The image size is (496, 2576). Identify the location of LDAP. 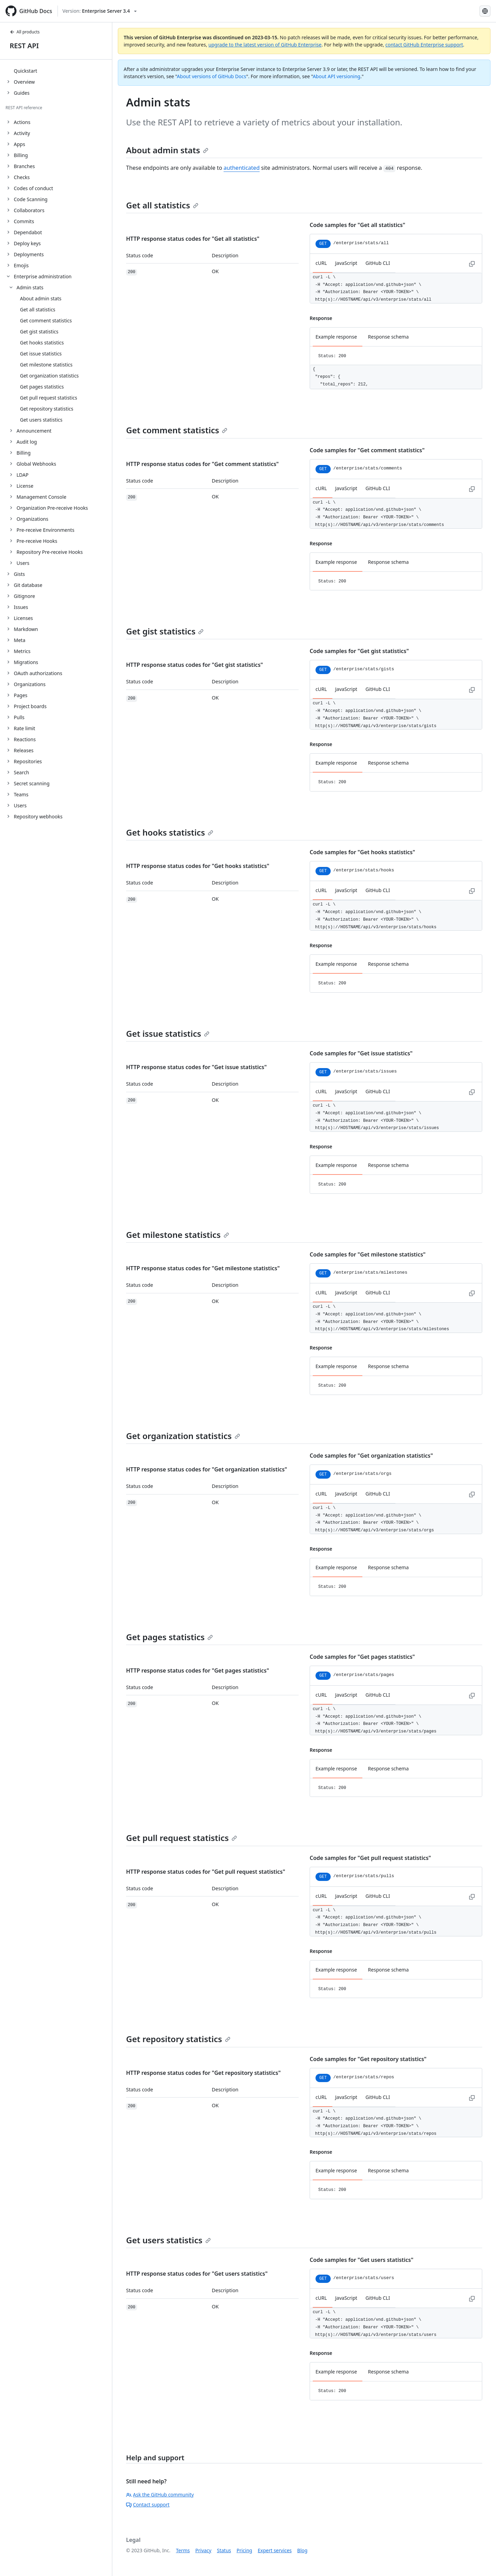
(23, 475).